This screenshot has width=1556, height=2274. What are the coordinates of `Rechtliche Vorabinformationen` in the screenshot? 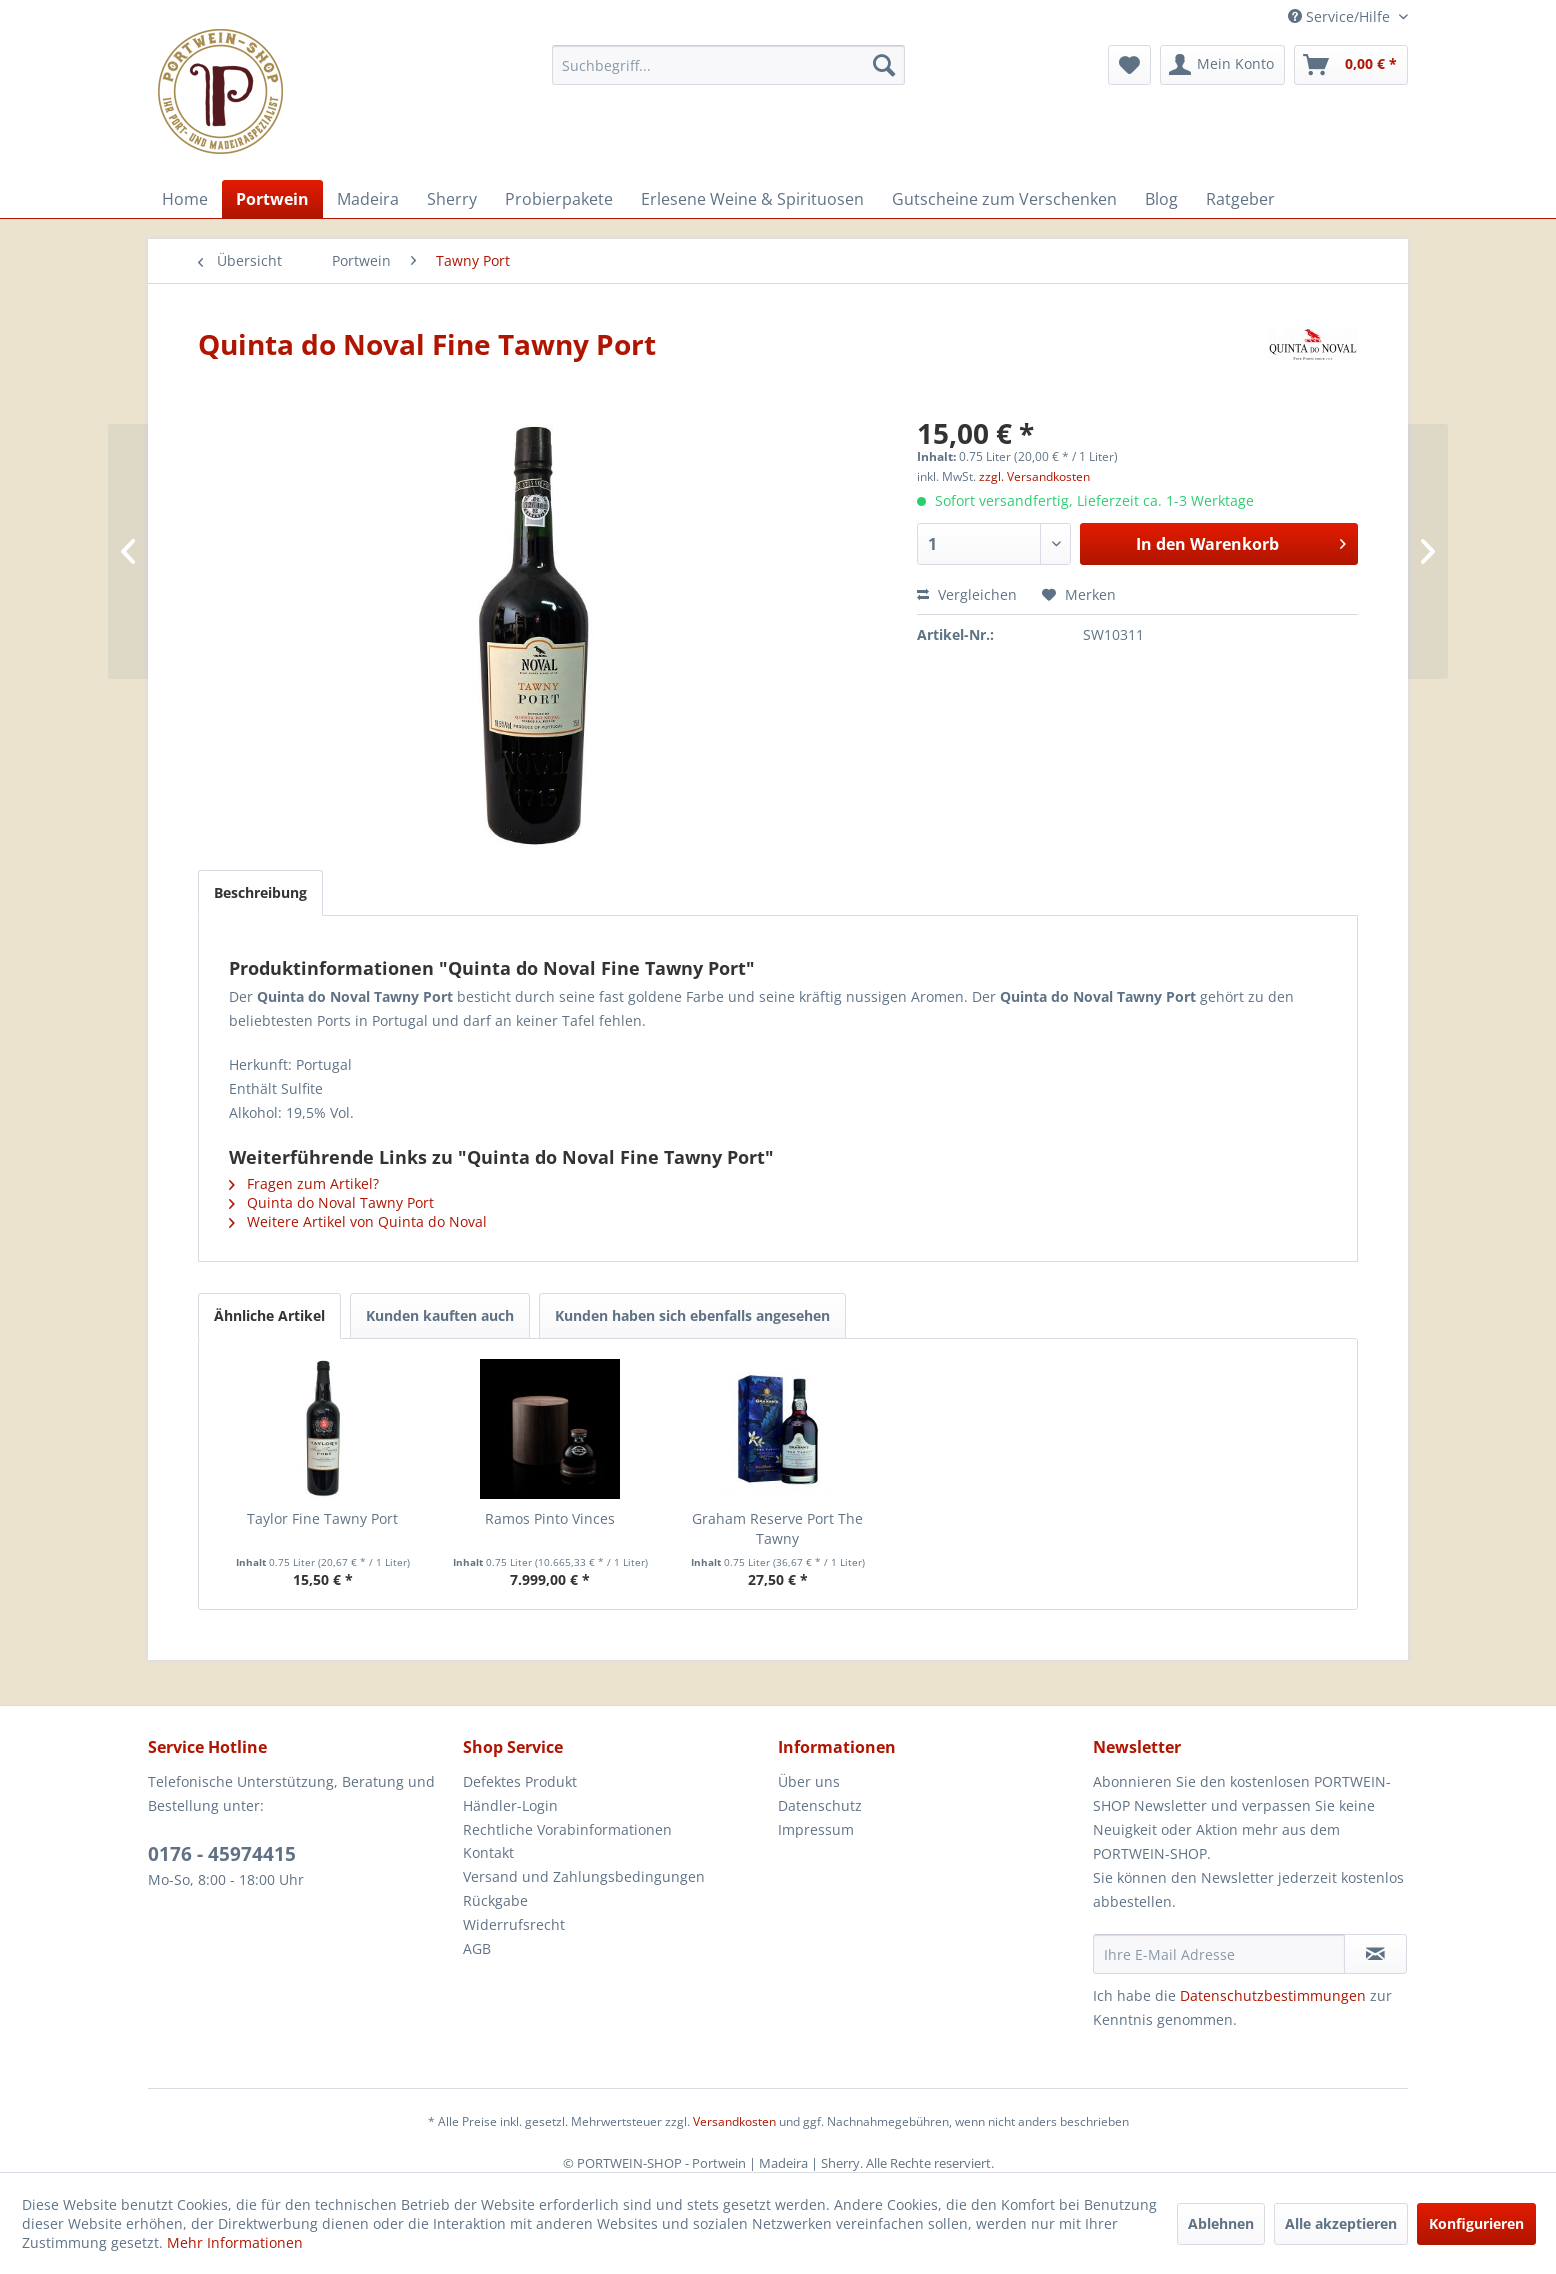 It's located at (567, 1829).